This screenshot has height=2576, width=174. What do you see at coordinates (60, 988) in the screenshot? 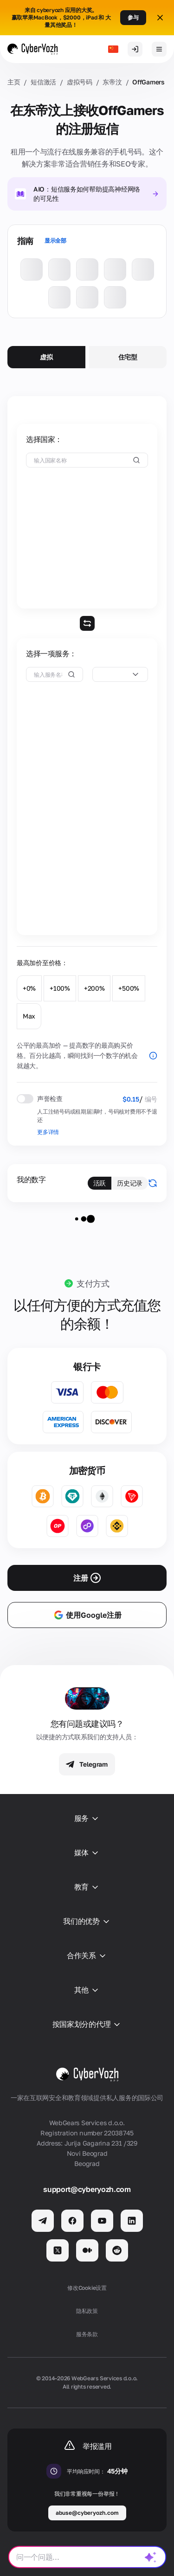
I see `+100%` at bounding box center [60, 988].